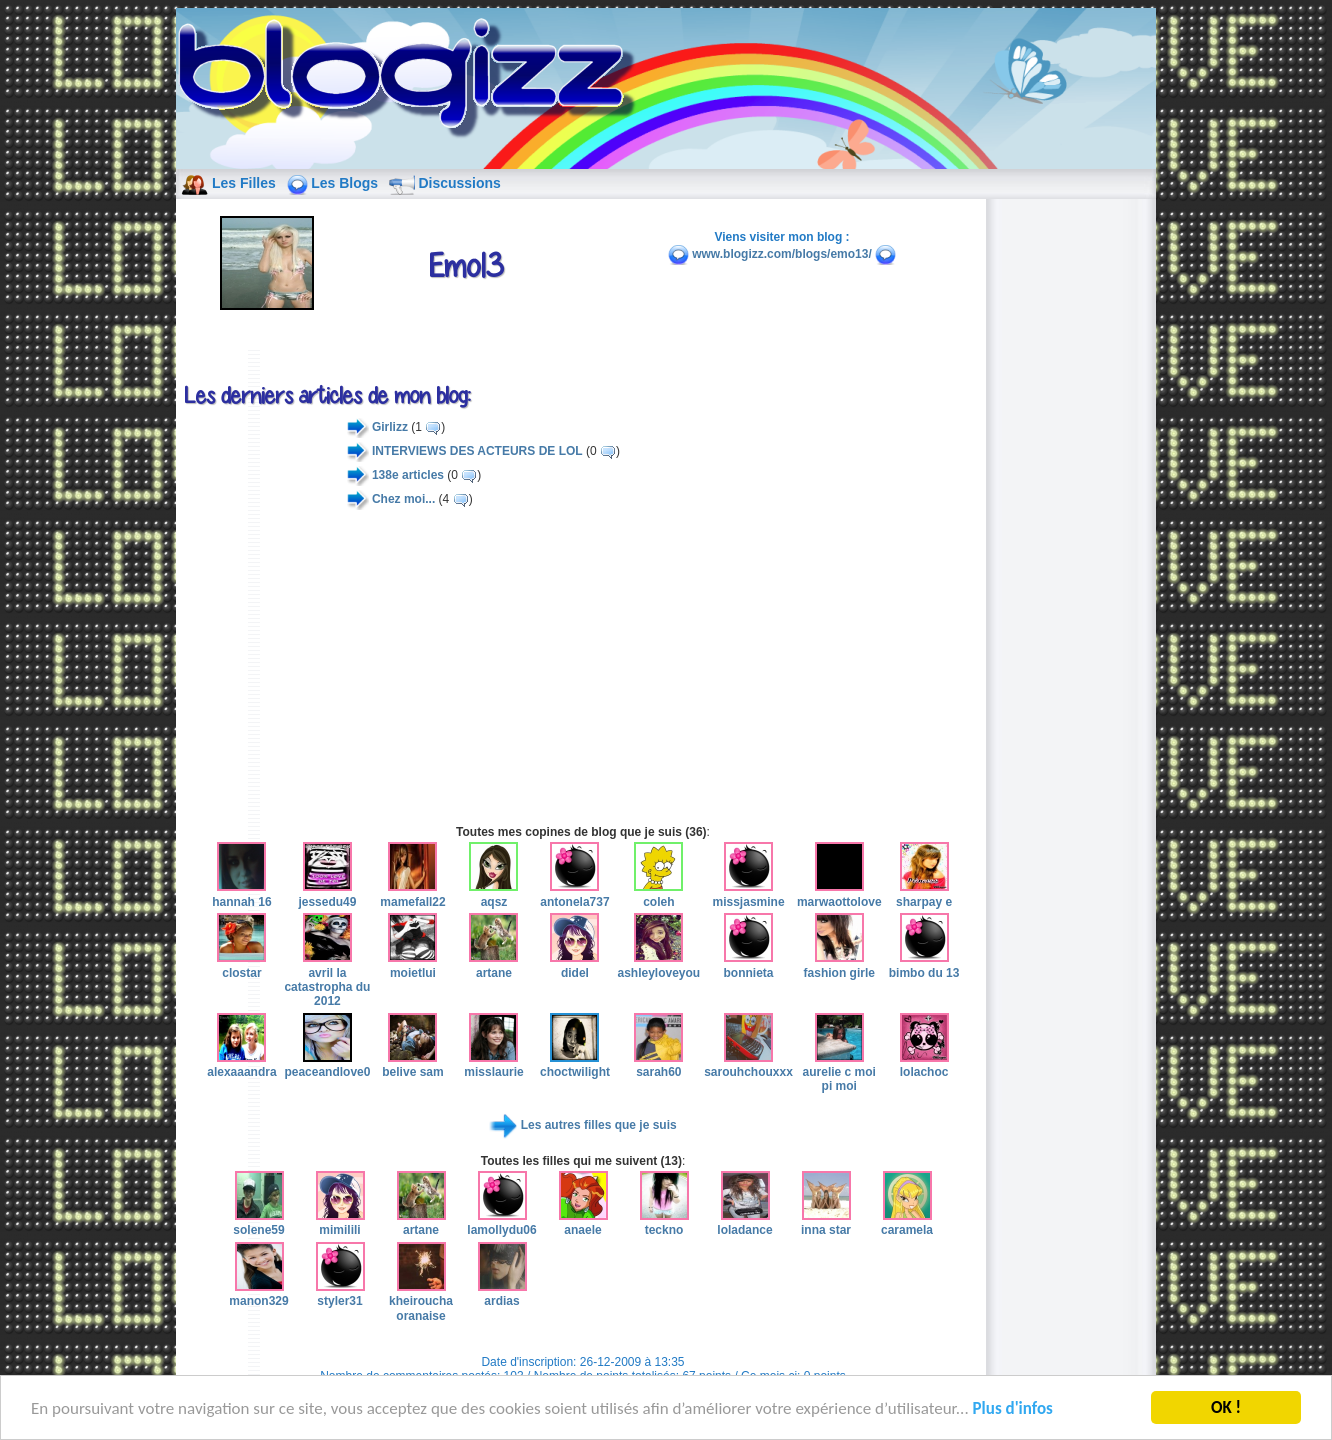 Image resolution: width=1332 pixels, height=1440 pixels. What do you see at coordinates (421, 1301) in the screenshot?
I see `kheiroucha oranaise` at bounding box center [421, 1301].